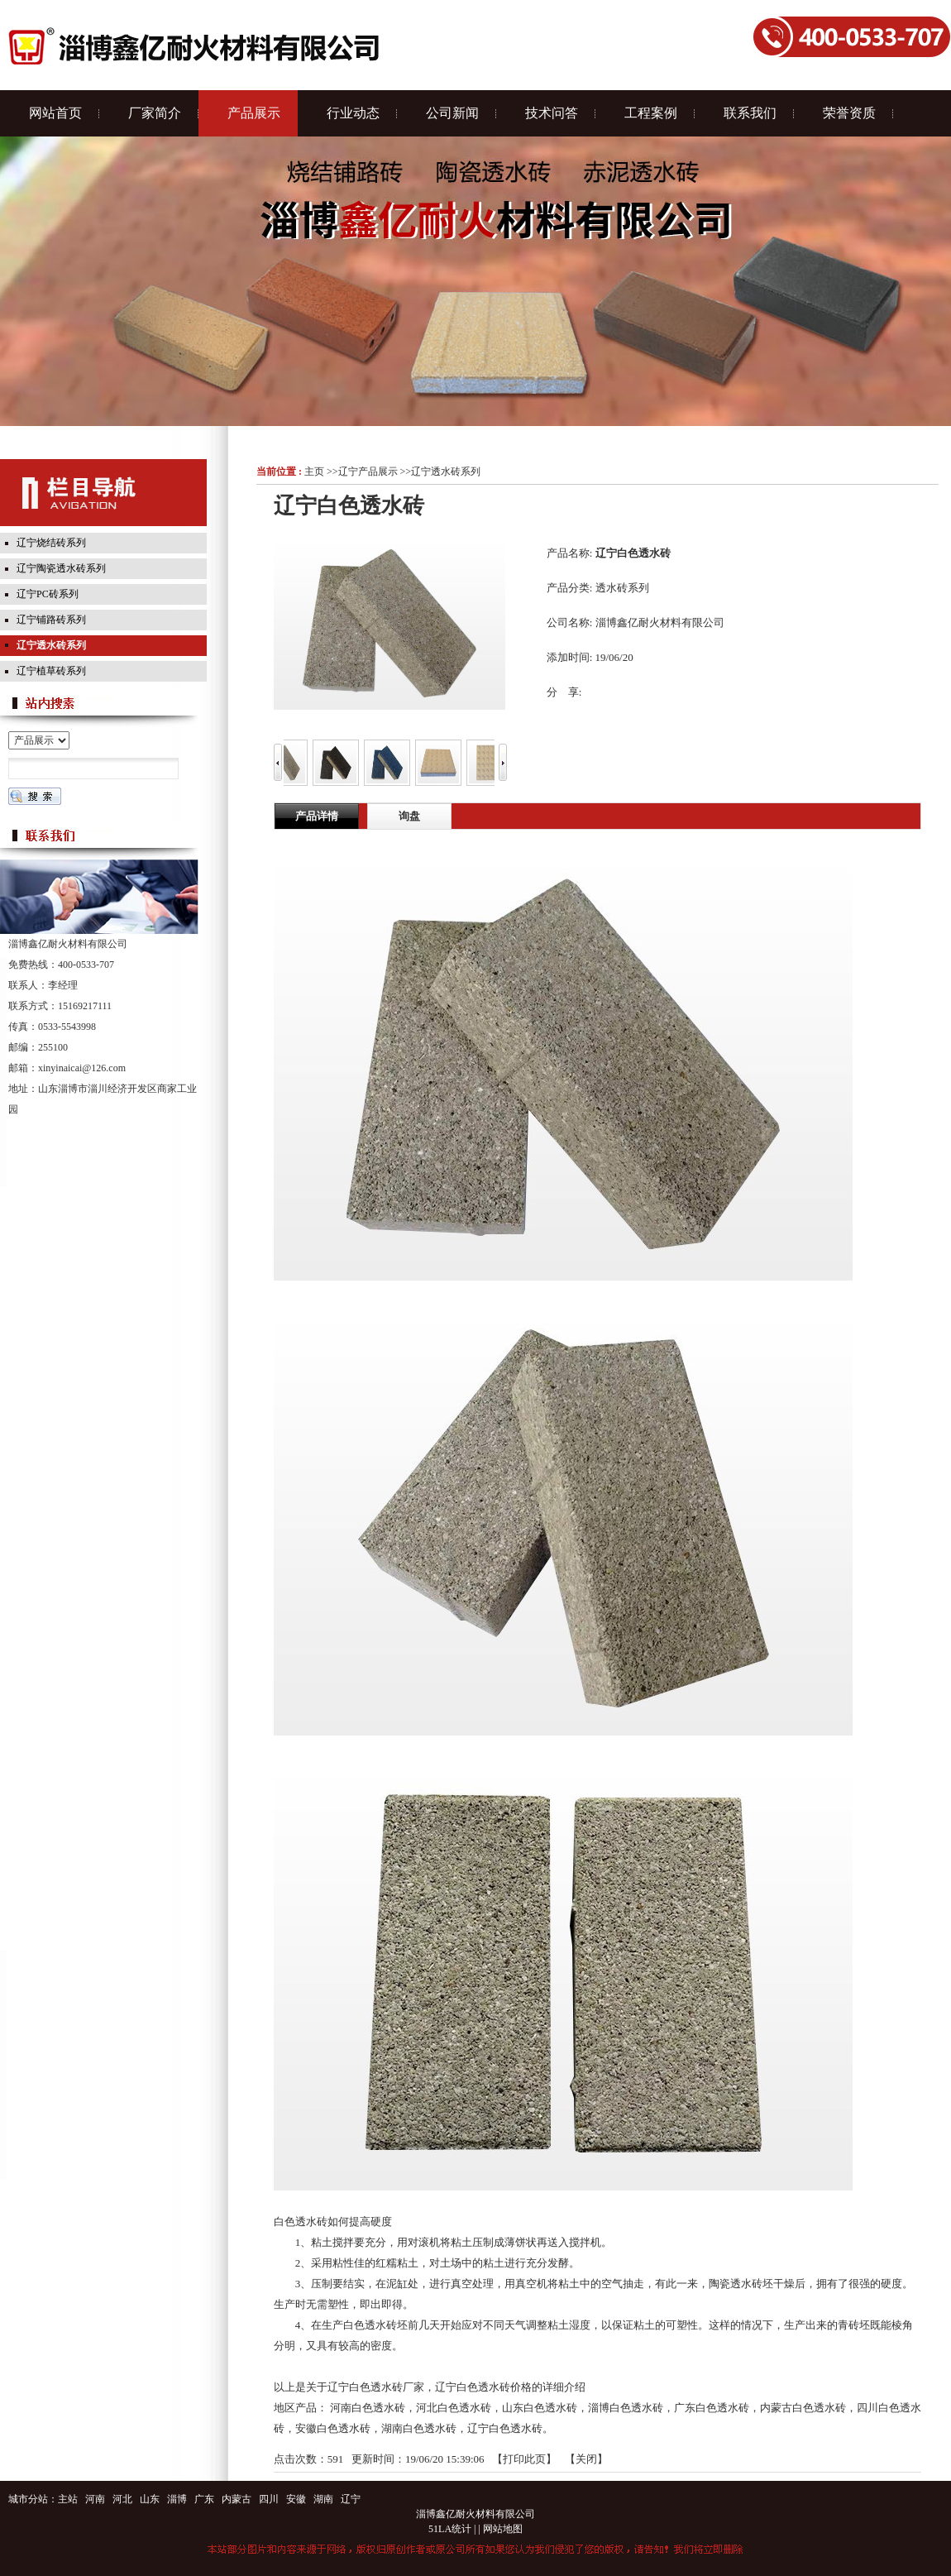 The width and height of the screenshot is (951, 2576). What do you see at coordinates (316, 816) in the screenshot?
I see `产品详情` at bounding box center [316, 816].